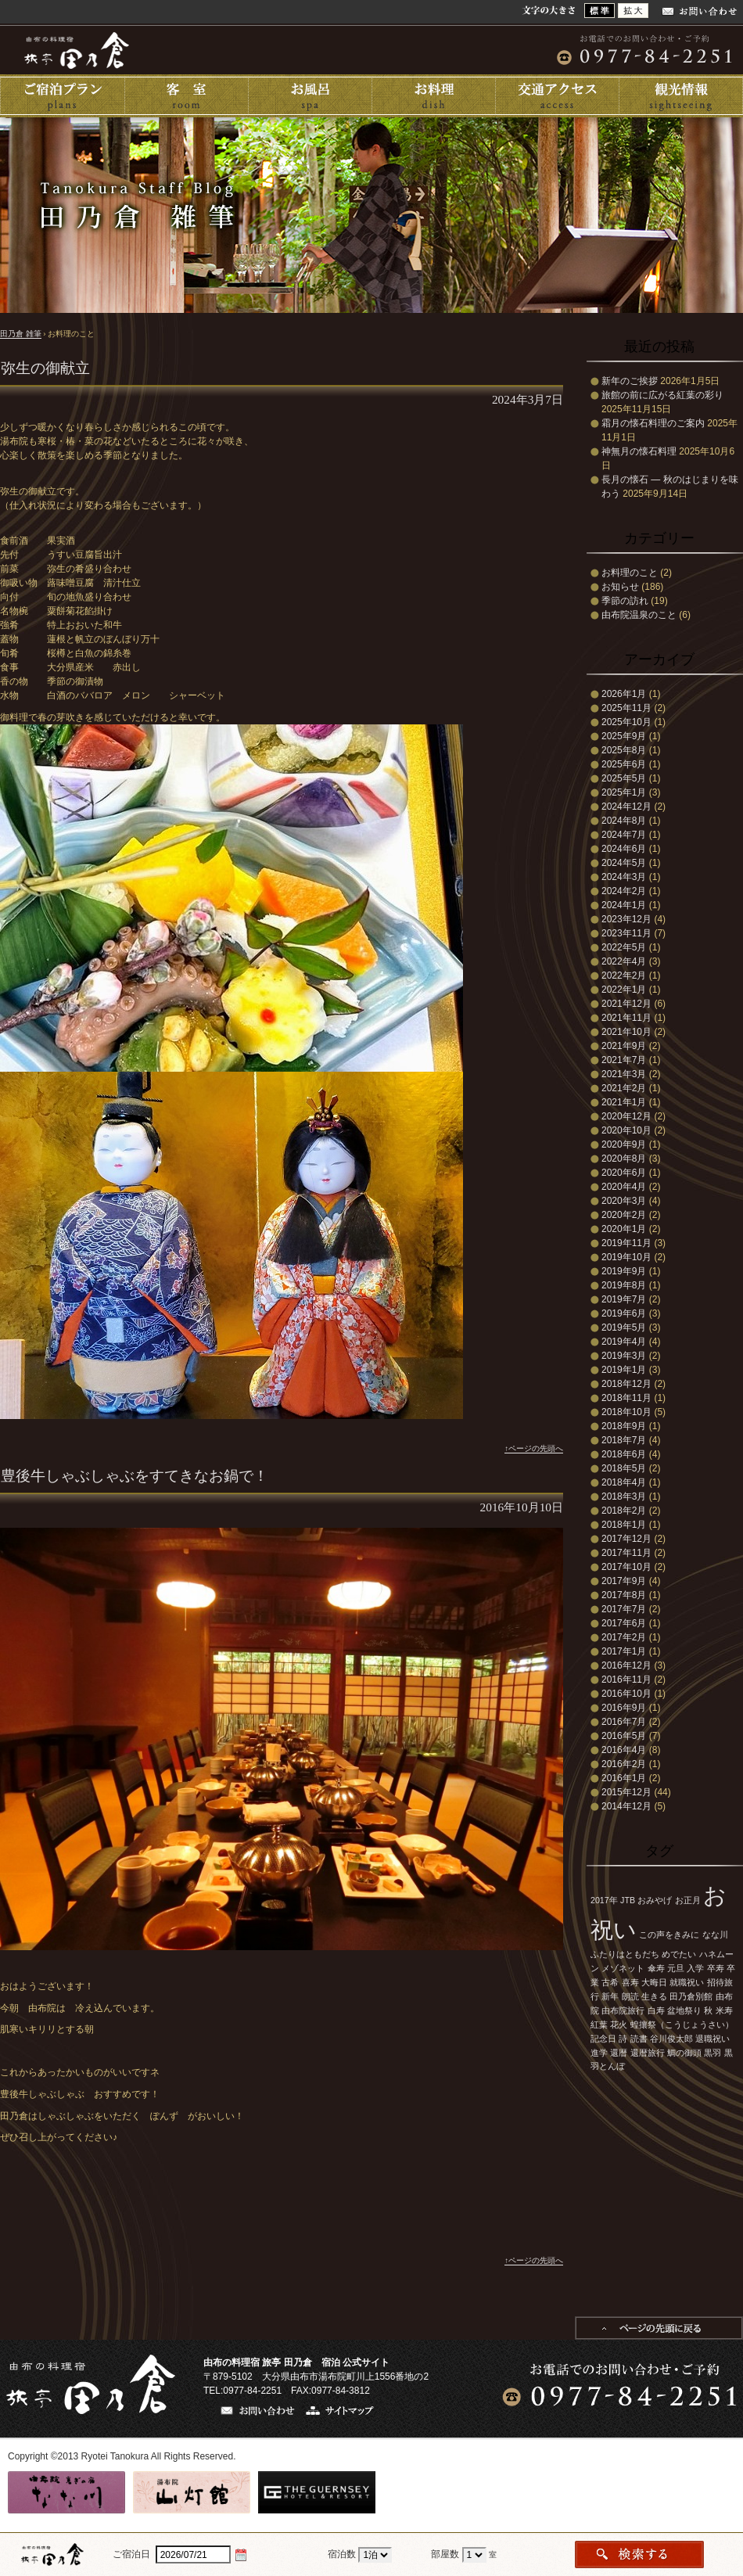  I want to click on 2018年4月, so click(623, 1482).